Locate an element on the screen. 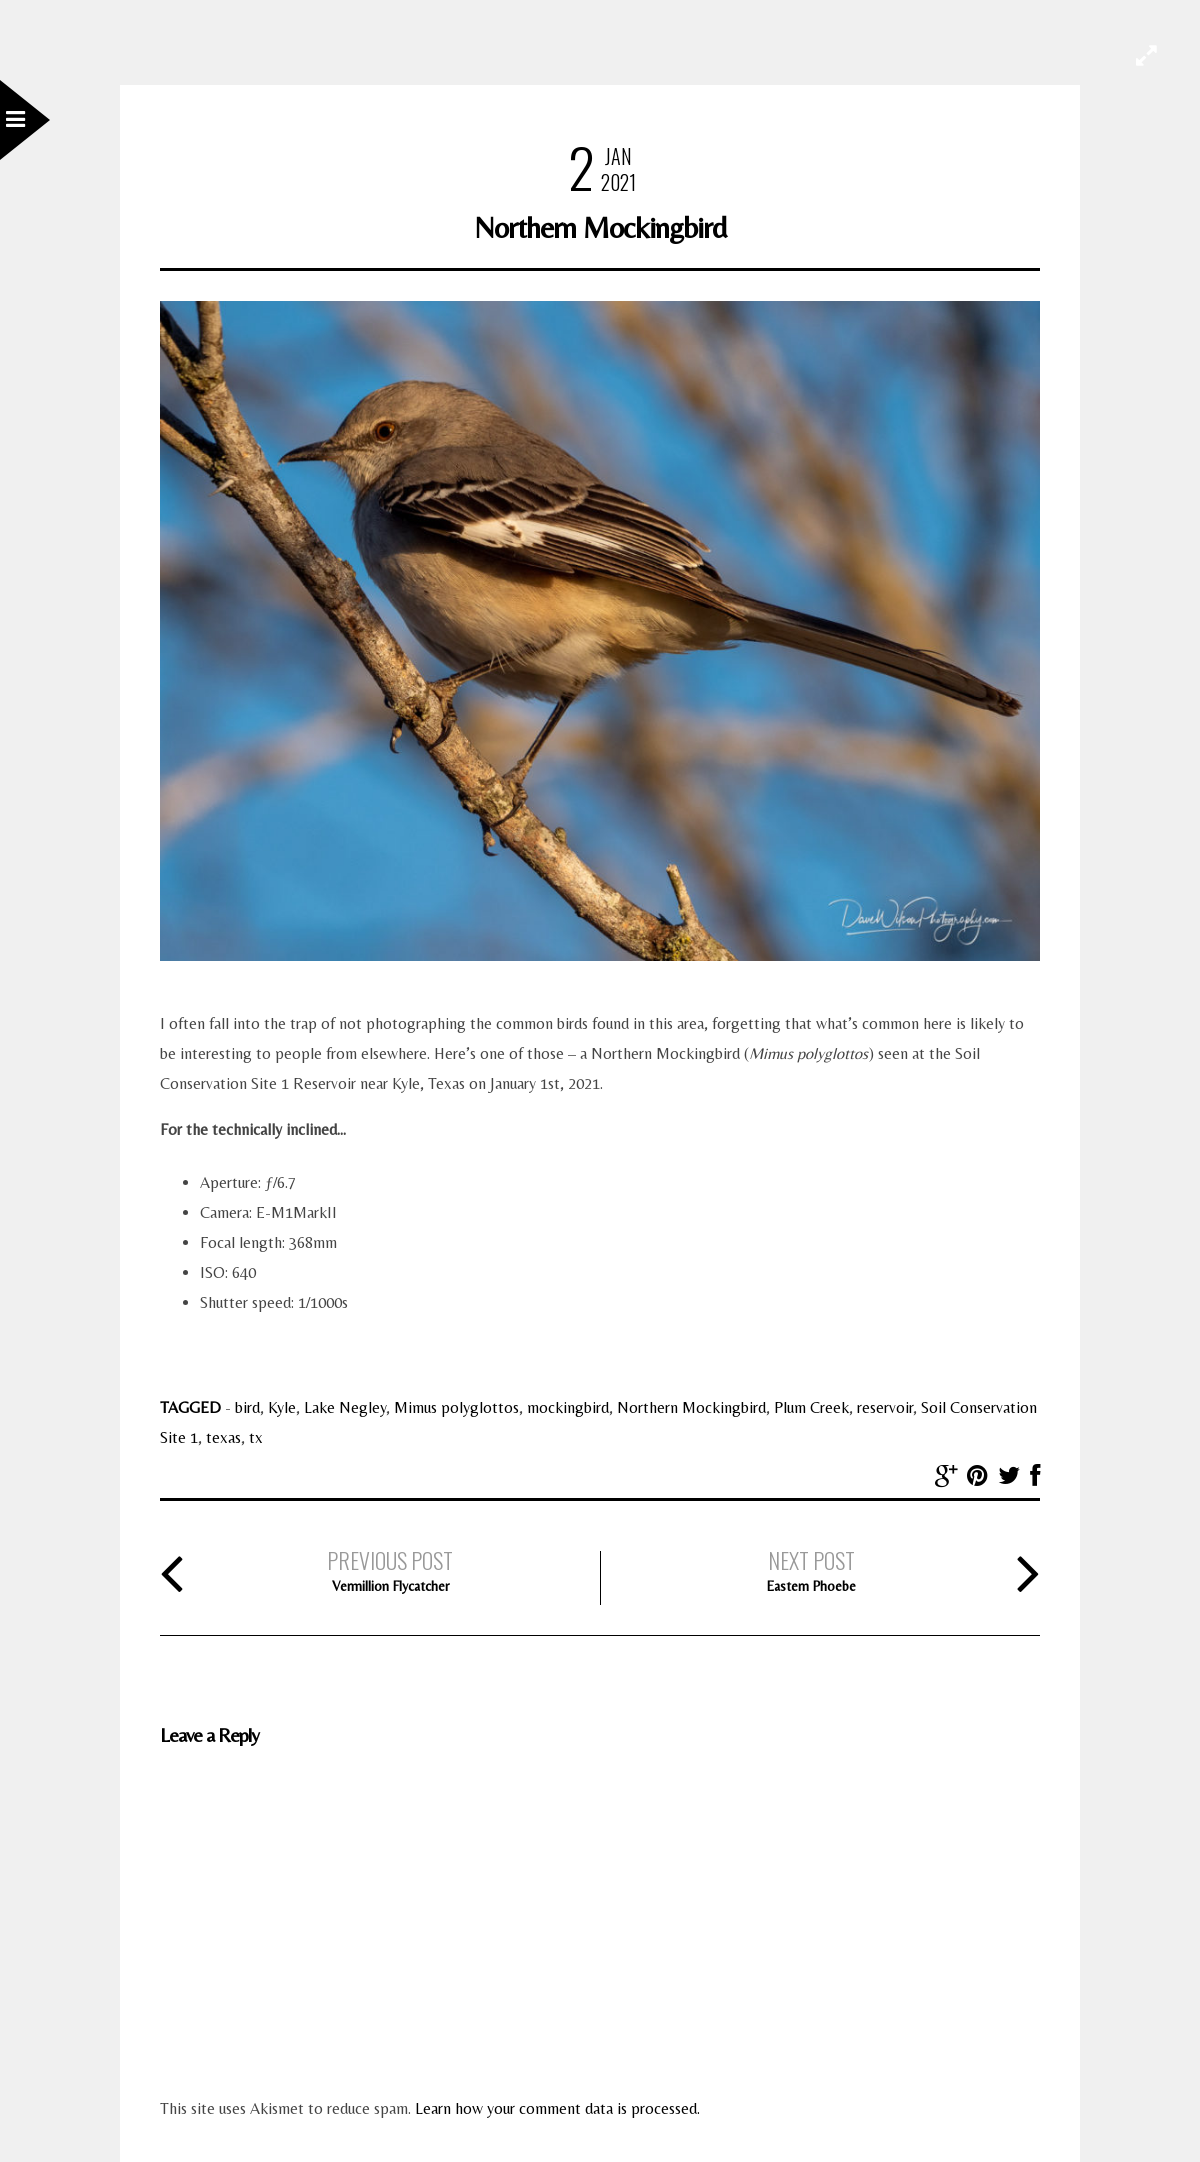  Kyle is located at coordinates (282, 1407).